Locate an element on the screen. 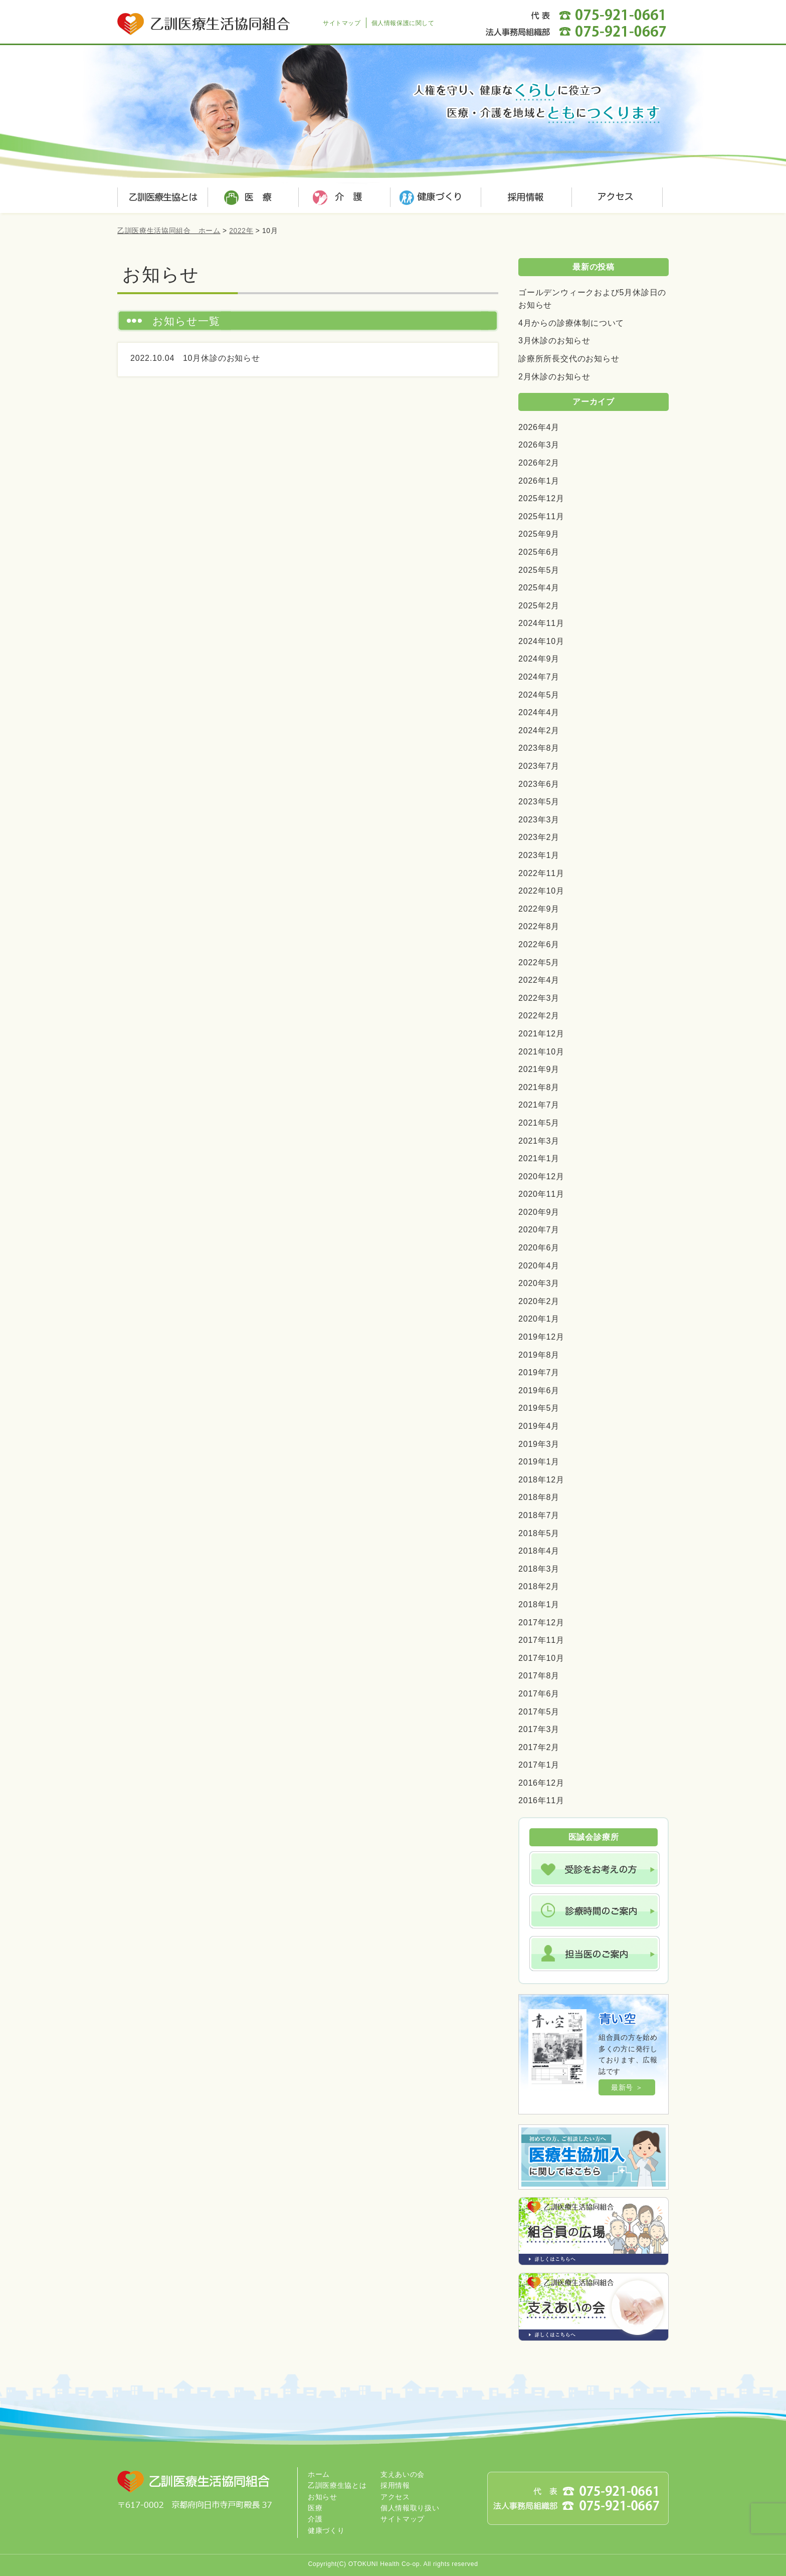  2018年7月 is located at coordinates (538, 1515).